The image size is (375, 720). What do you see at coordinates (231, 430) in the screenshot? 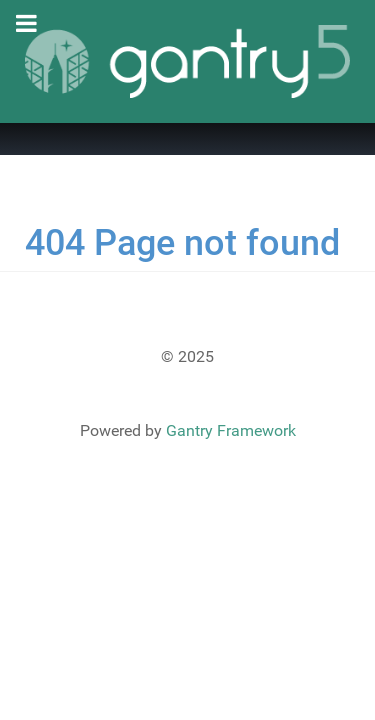
I see `Gantry Framework` at bounding box center [231, 430].